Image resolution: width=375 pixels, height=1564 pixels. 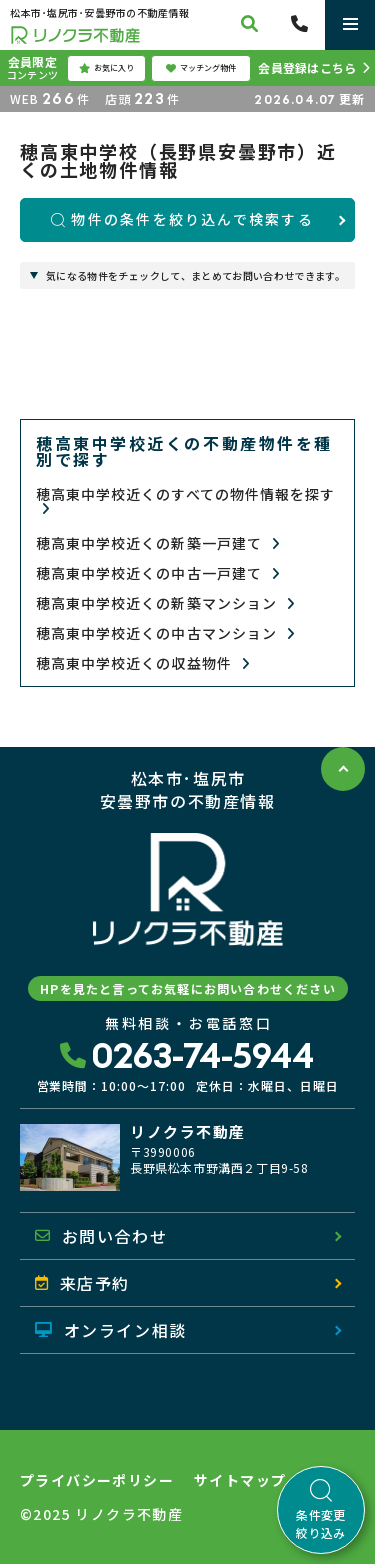 What do you see at coordinates (182, 219) in the screenshot?
I see `物件の条件を絞り込んで検索する` at bounding box center [182, 219].